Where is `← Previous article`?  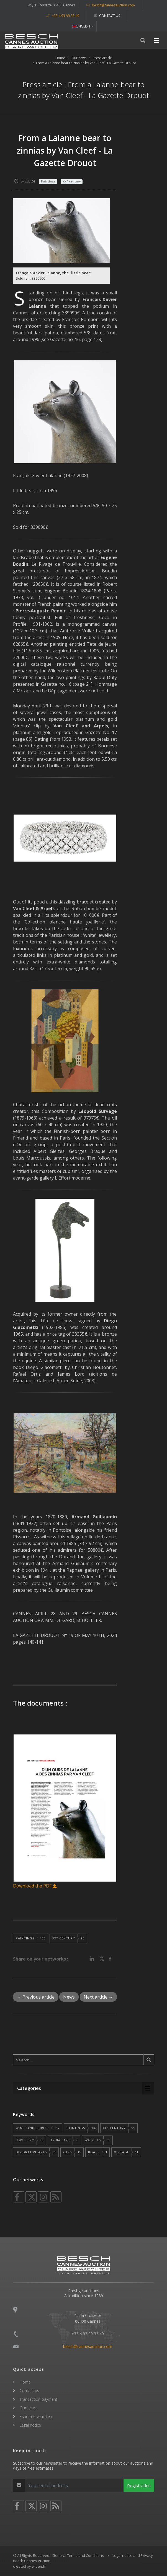 ← Previous article is located at coordinates (36, 1997).